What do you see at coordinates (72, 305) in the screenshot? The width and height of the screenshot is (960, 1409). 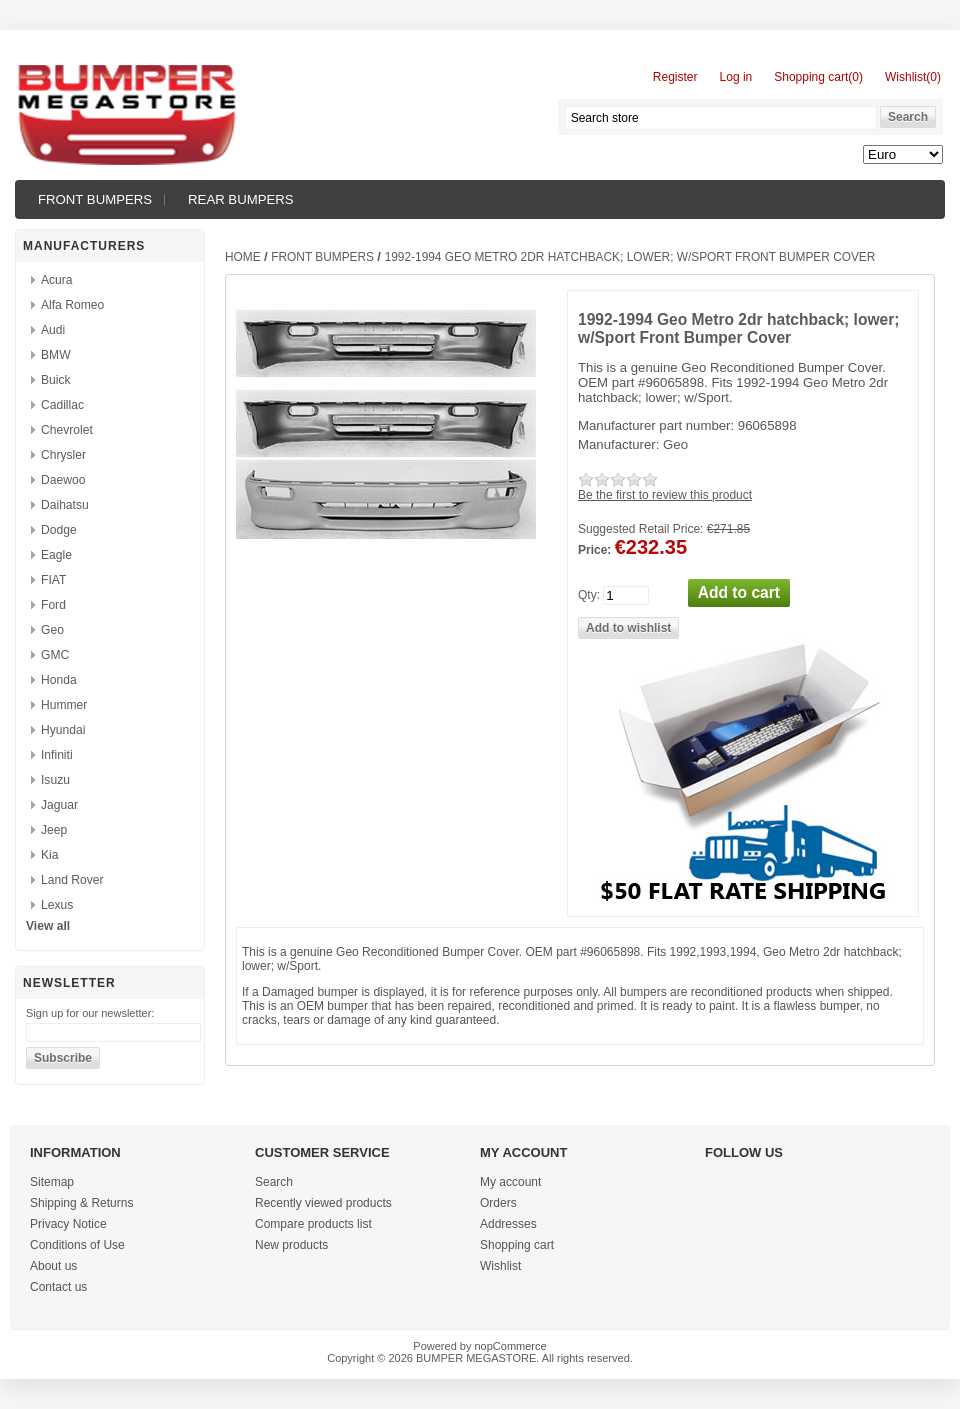 I see `Alfa Romeo` at bounding box center [72, 305].